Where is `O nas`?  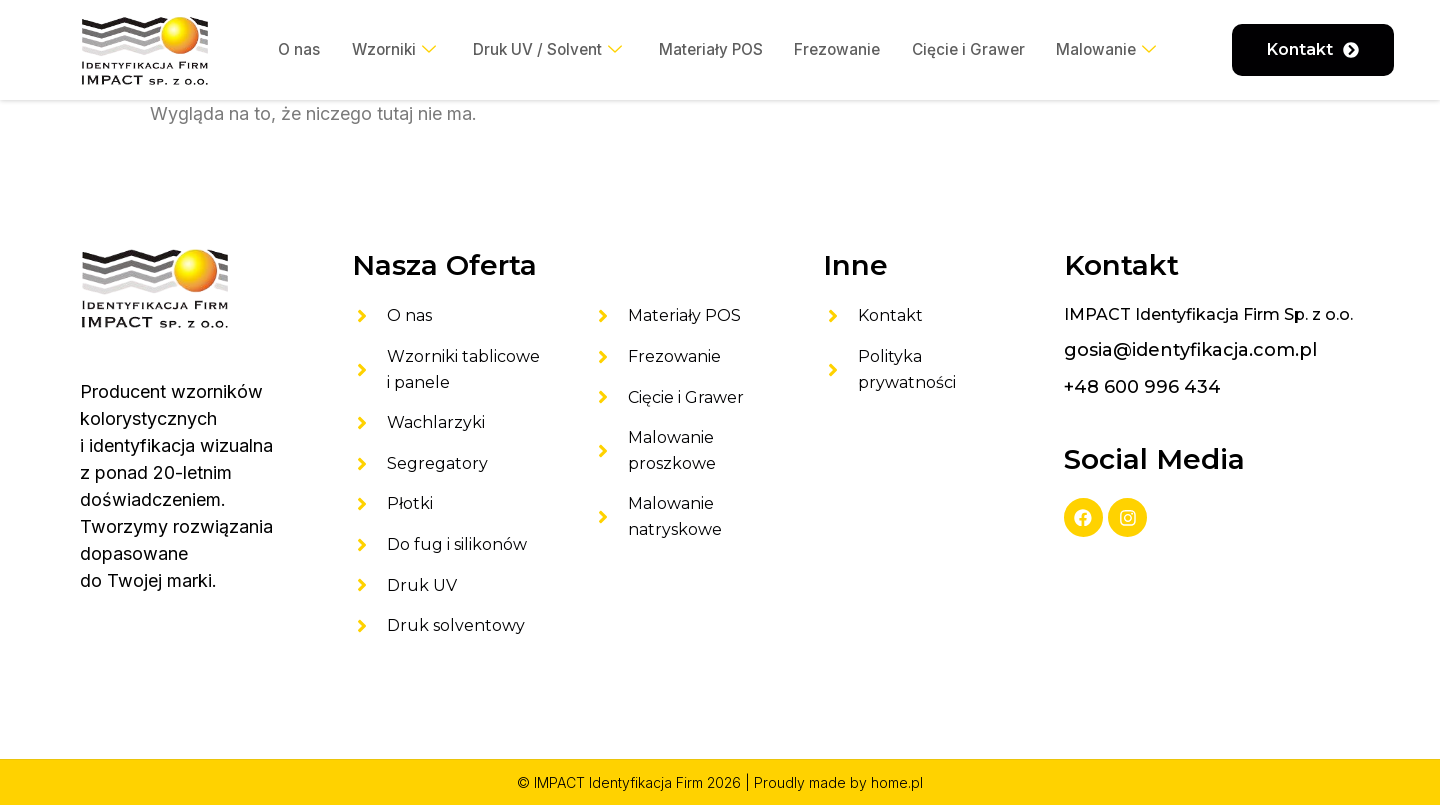 O nas is located at coordinates (288, 50).